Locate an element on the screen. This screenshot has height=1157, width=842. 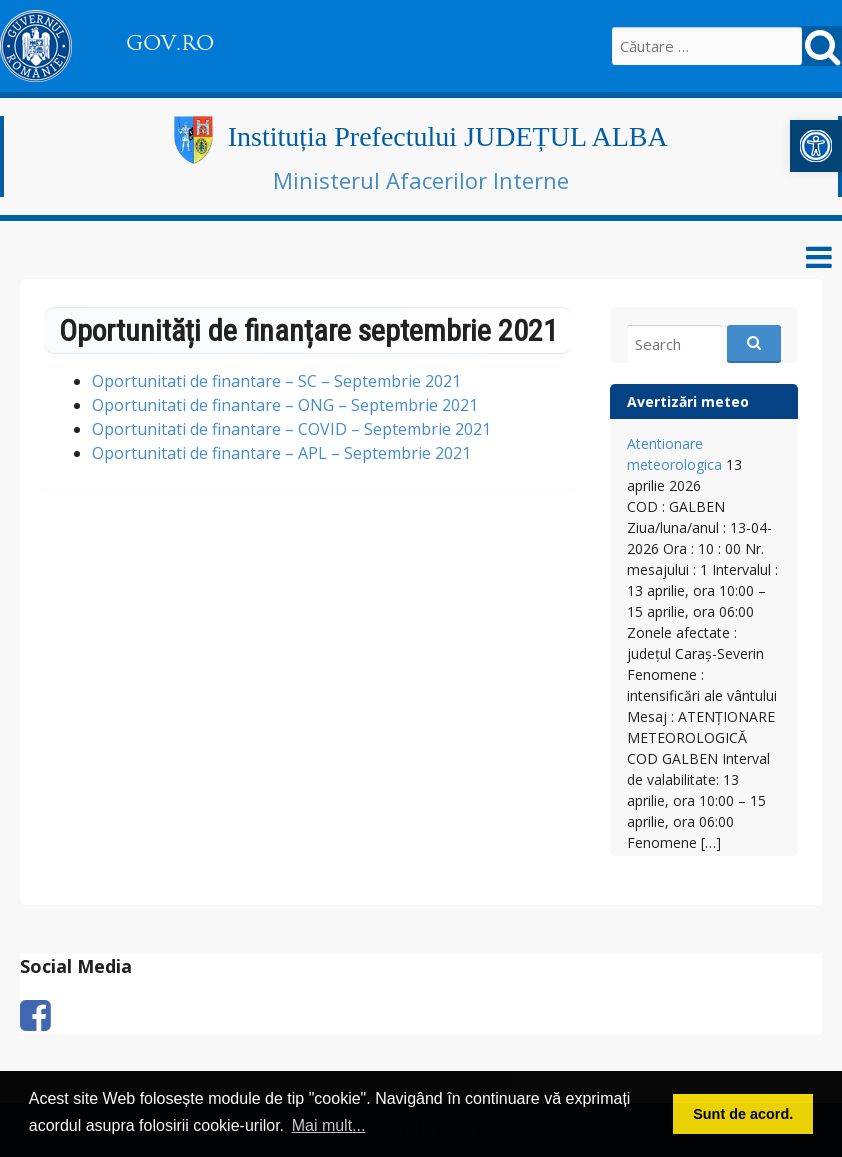
[link] is located at coordinates (816, 146).